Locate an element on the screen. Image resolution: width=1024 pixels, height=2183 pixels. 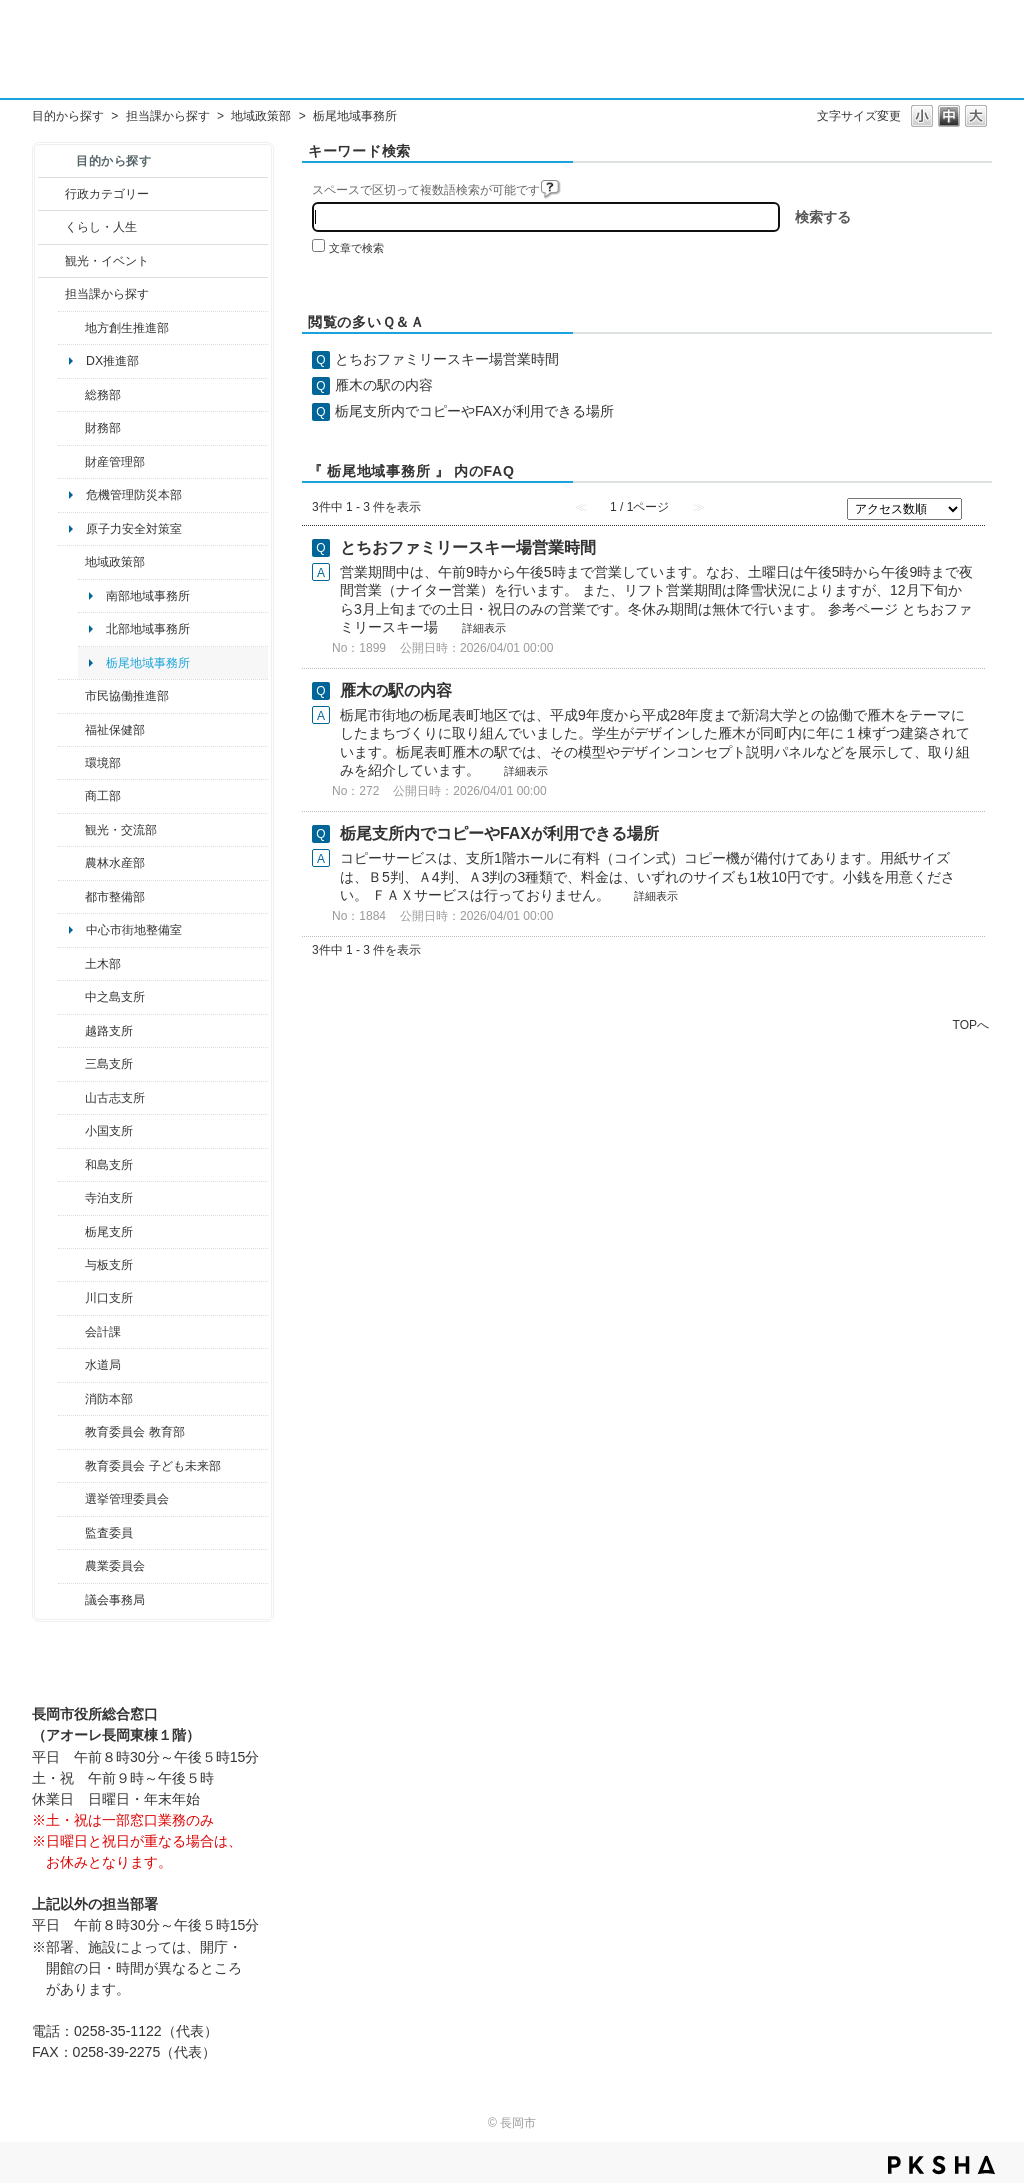
目的から探す is located at coordinates (68, 116).